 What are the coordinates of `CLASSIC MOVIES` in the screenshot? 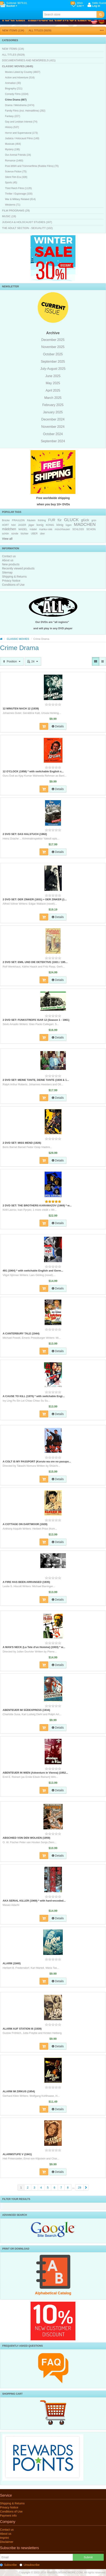 It's located at (18, 638).